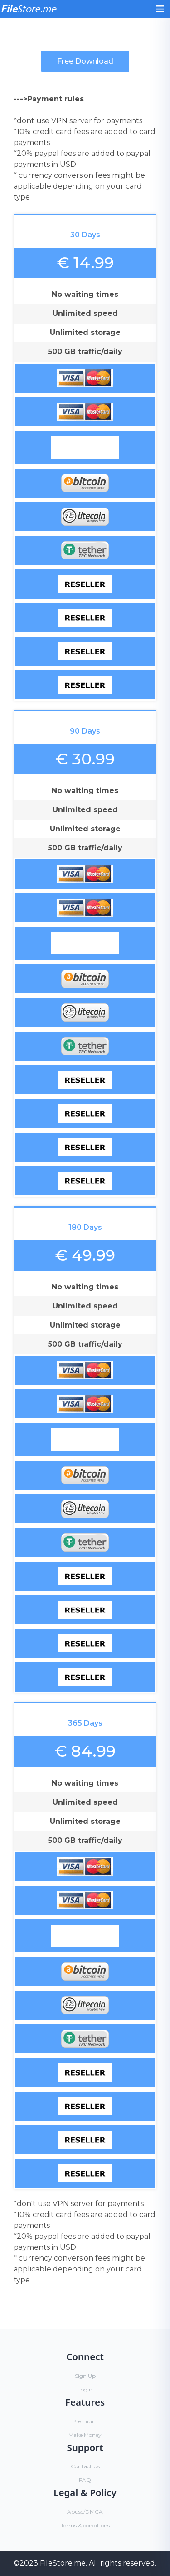 The height and width of the screenshot is (2576, 170). What do you see at coordinates (85, 2479) in the screenshot?
I see `FAQ` at bounding box center [85, 2479].